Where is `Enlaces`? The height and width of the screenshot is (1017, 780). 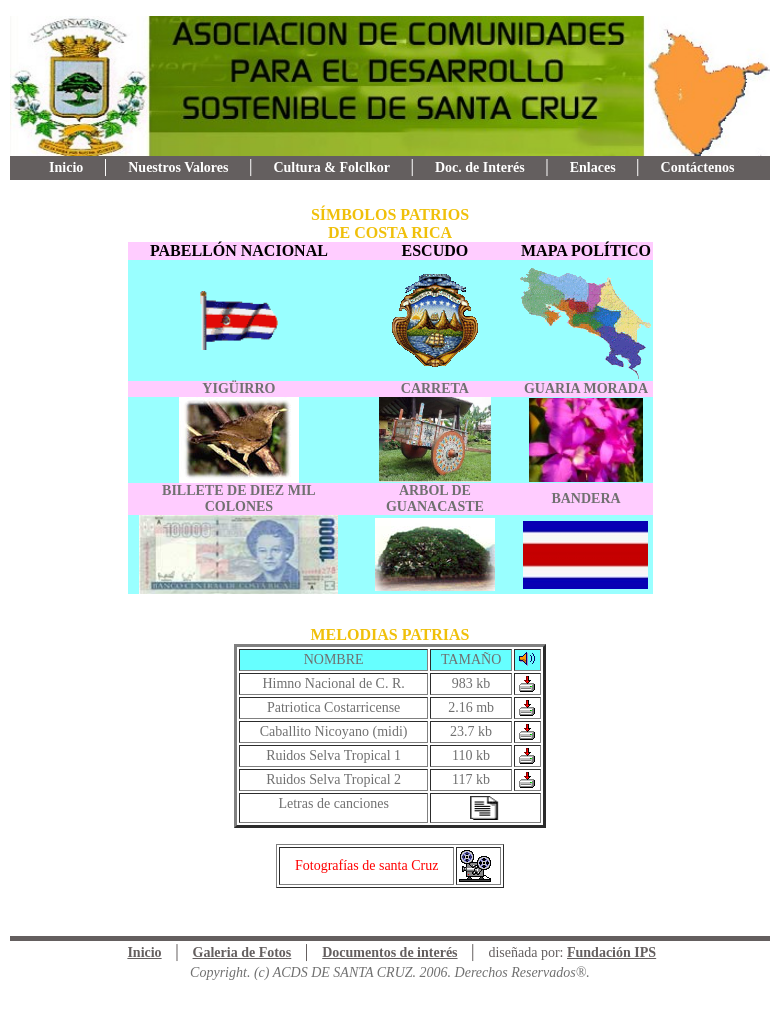 Enlaces is located at coordinates (593, 167).